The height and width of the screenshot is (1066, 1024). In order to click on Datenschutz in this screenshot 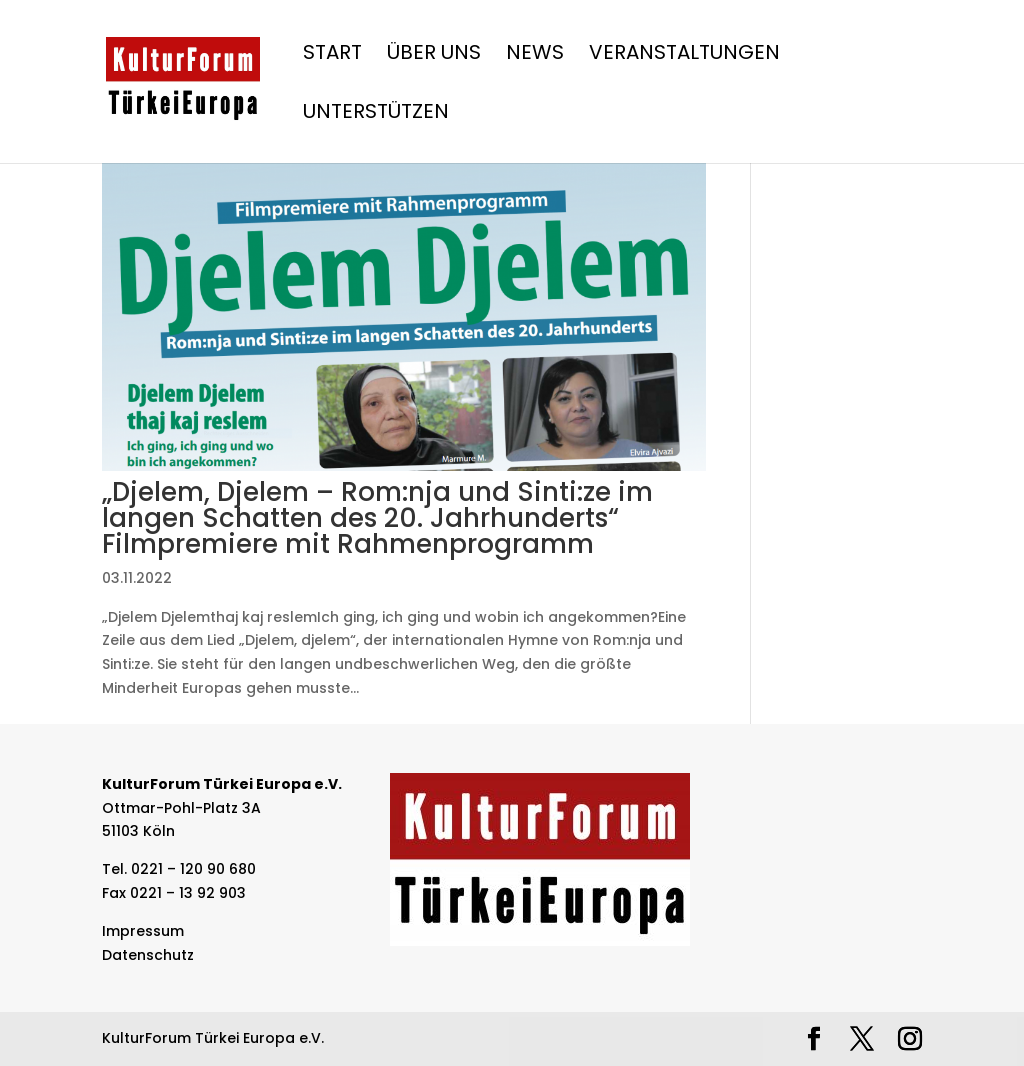, I will do `click(148, 955)`.